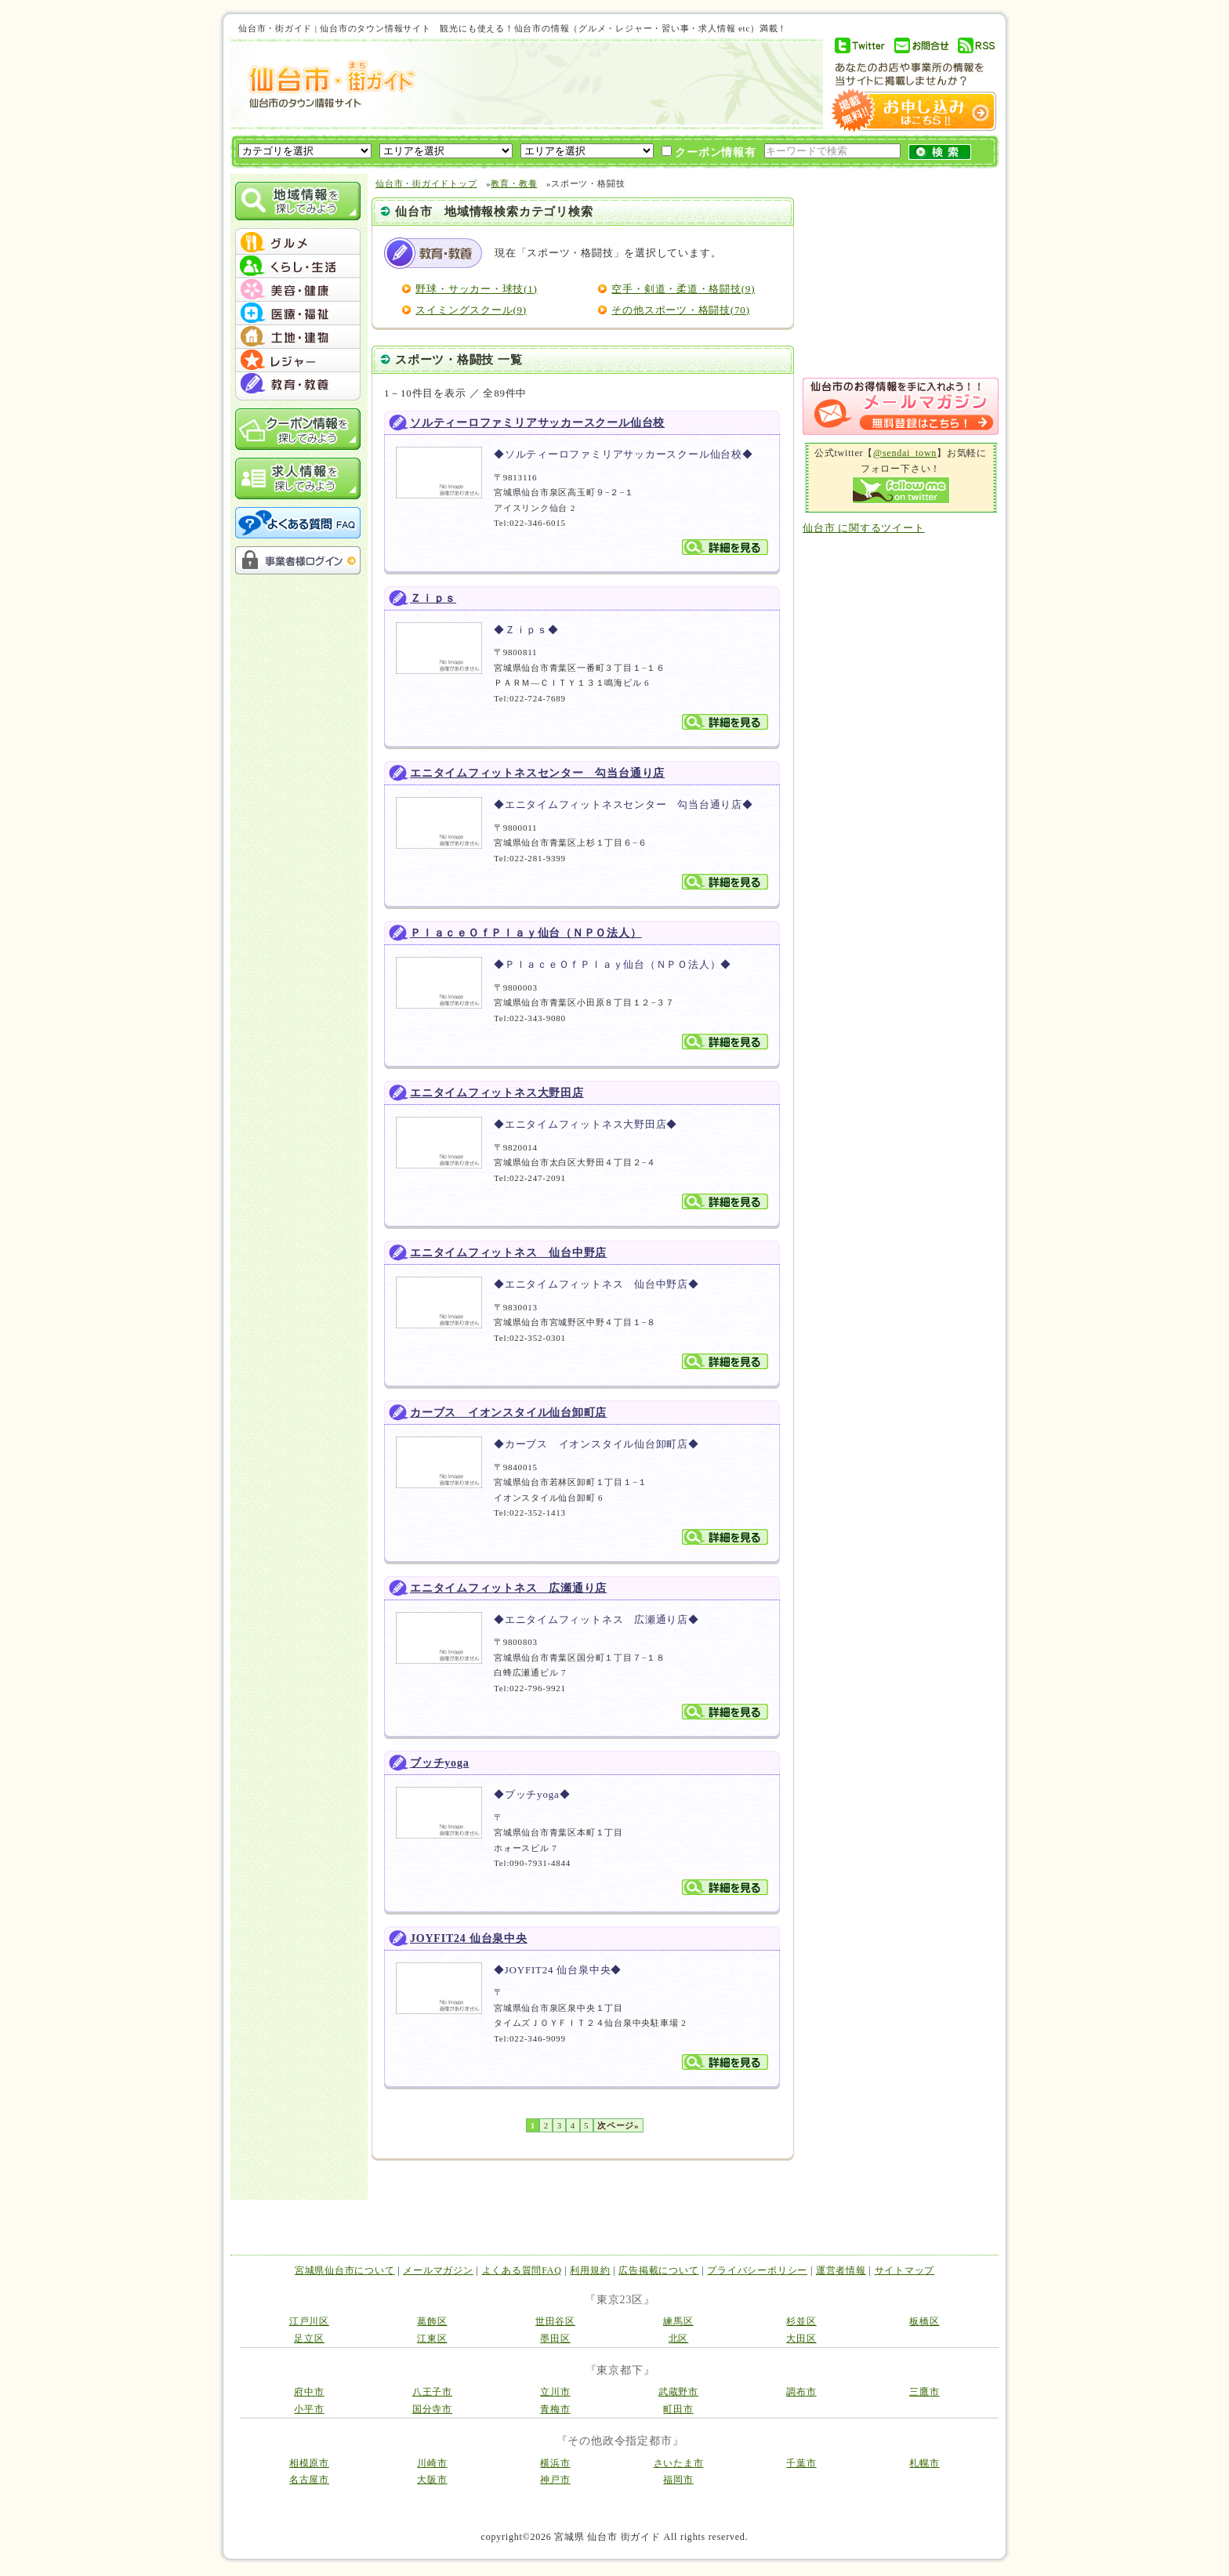 This screenshot has height=2576, width=1229. I want to click on 利用規約, so click(590, 2270).